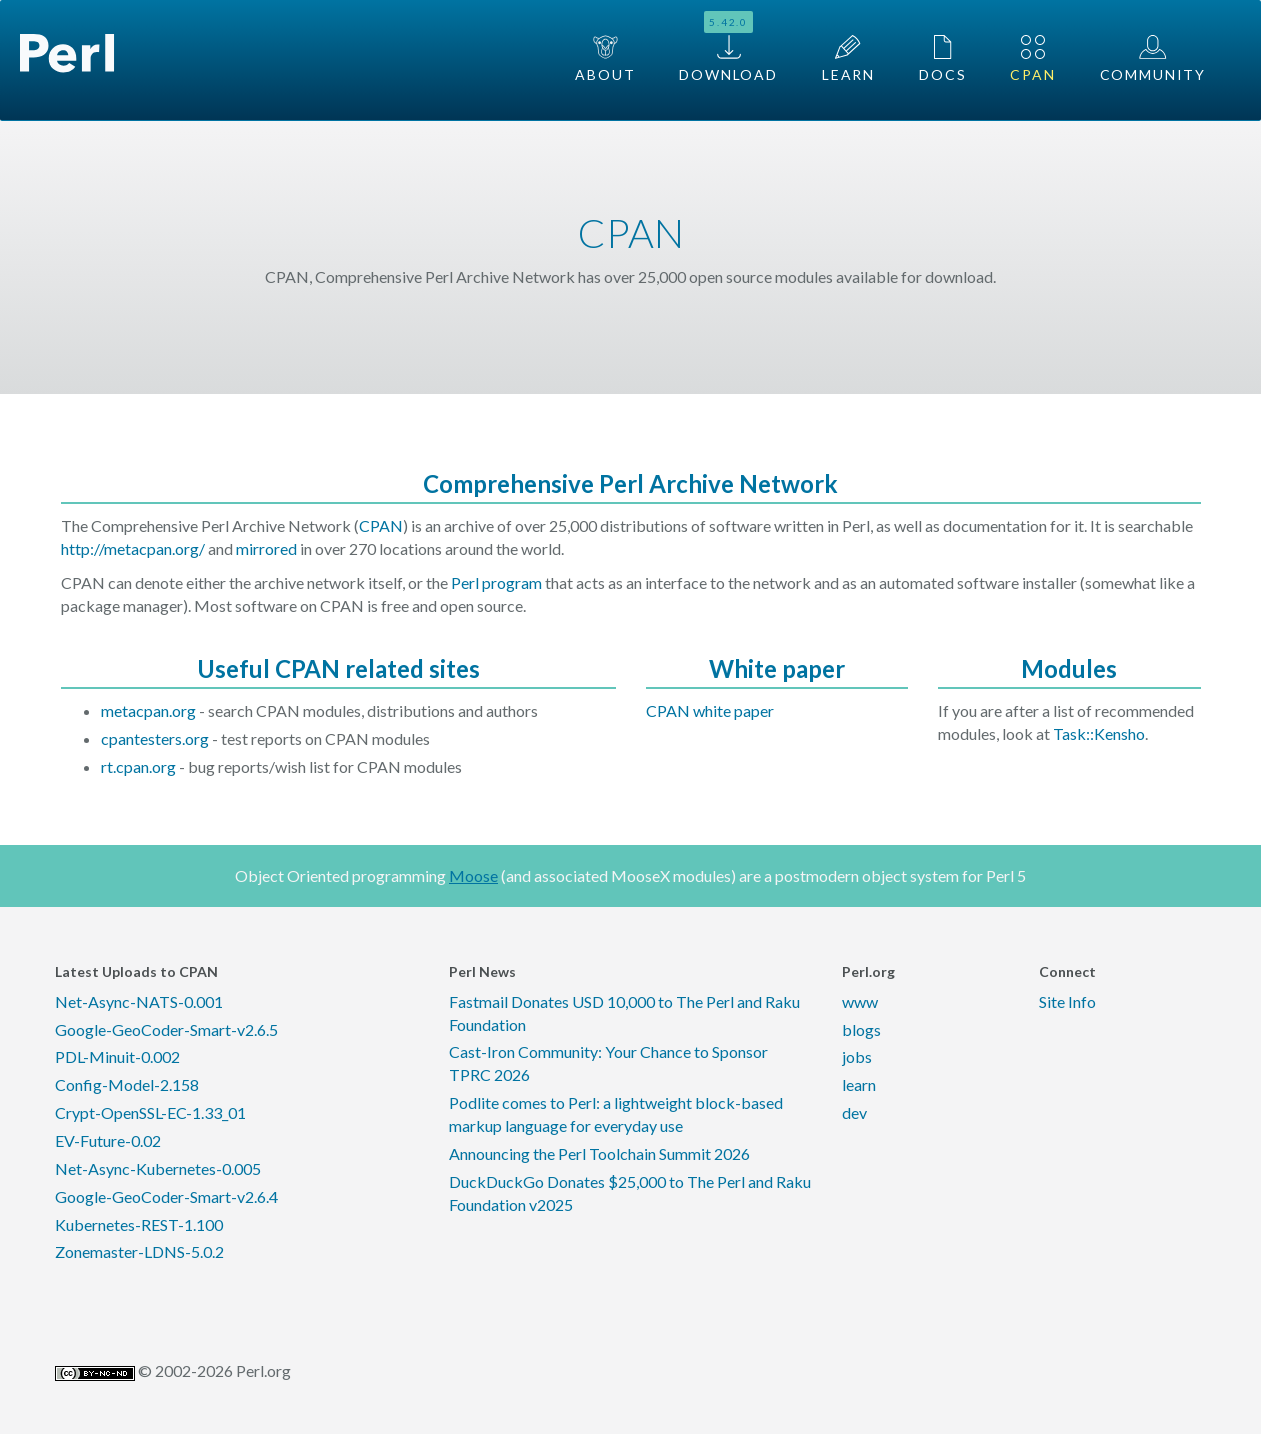  What do you see at coordinates (1153, 59) in the screenshot?
I see `Community` at bounding box center [1153, 59].